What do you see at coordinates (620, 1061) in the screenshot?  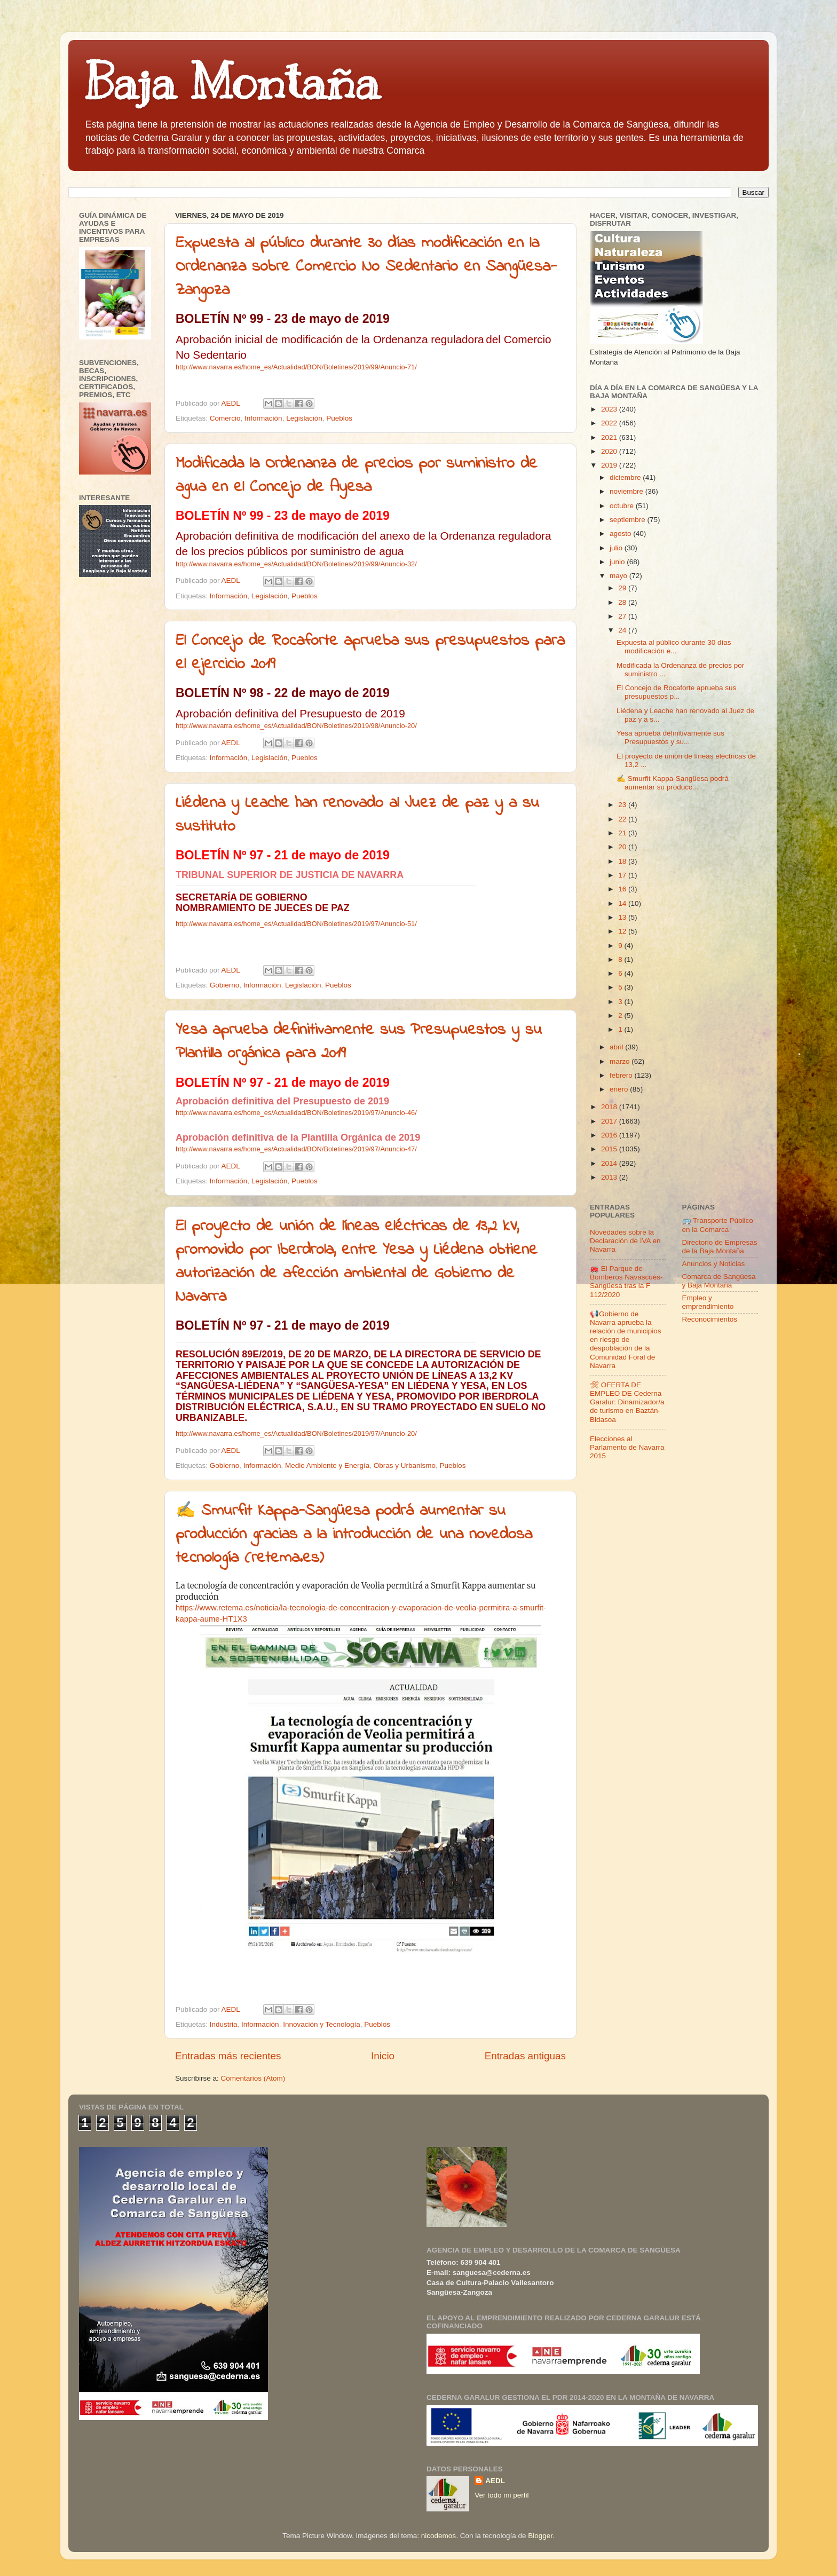 I see `marzo` at bounding box center [620, 1061].